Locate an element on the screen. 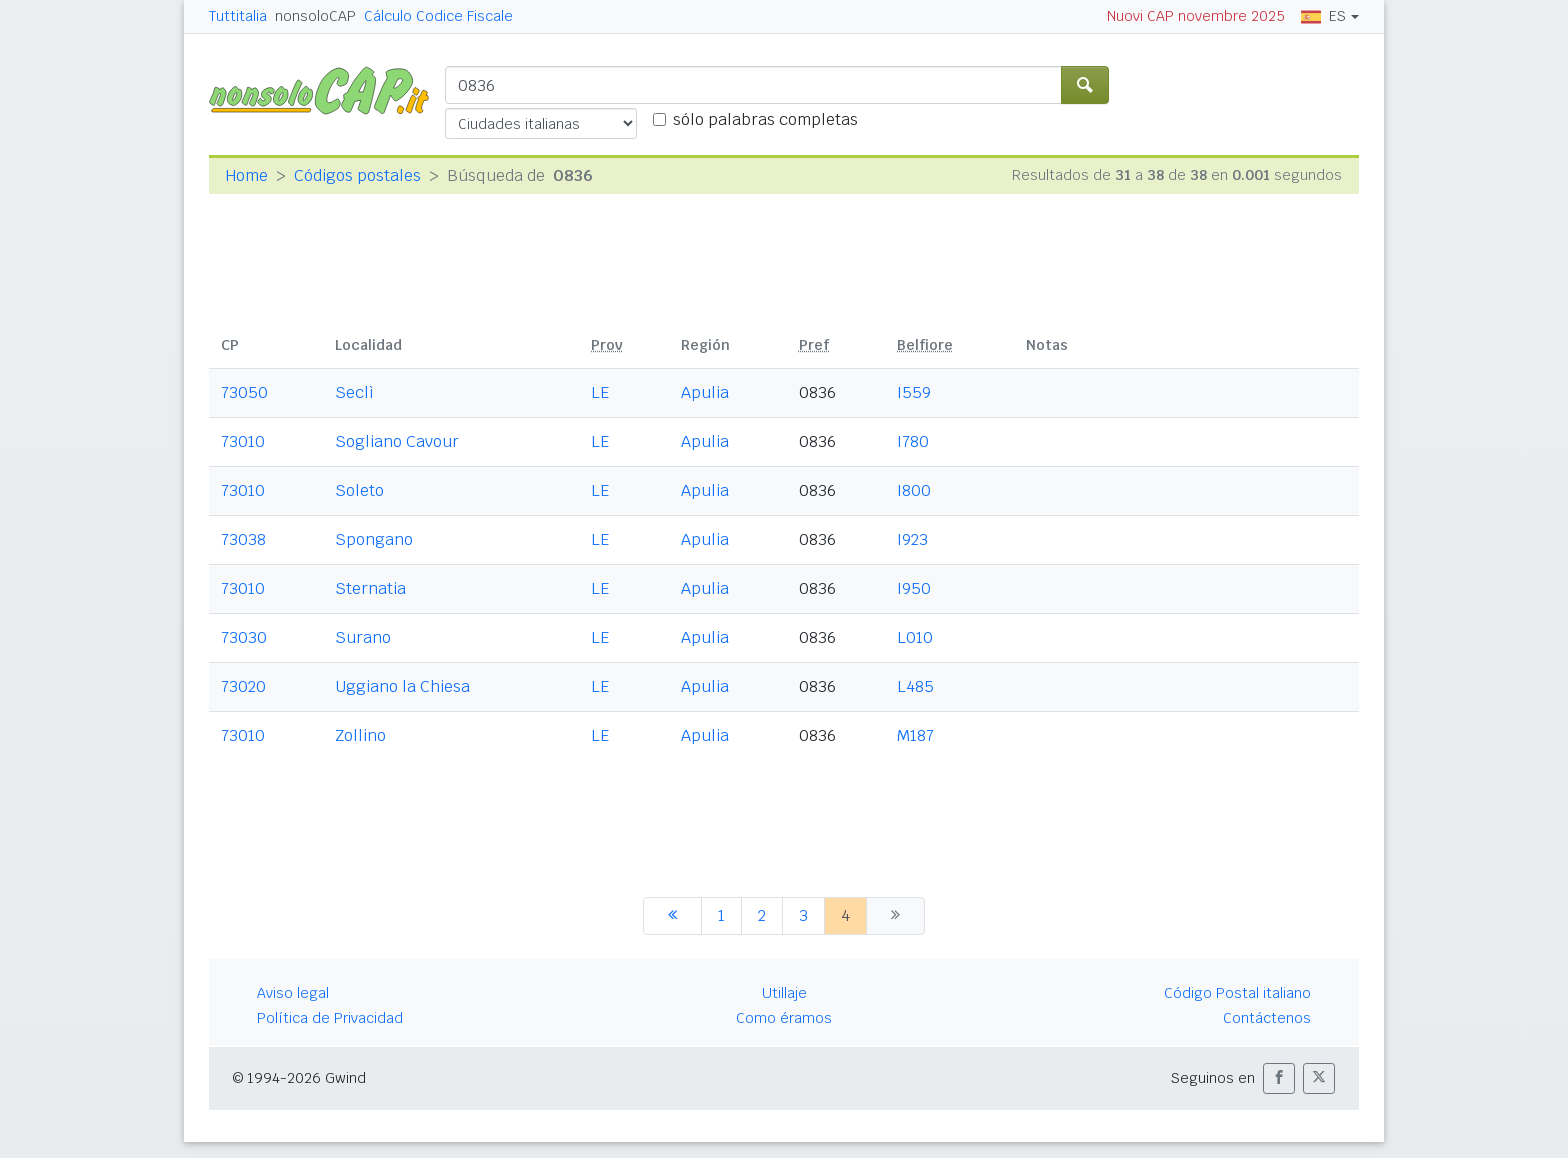 The width and height of the screenshot is (1568, 1158). L485 is located at coordinates (915, 686).